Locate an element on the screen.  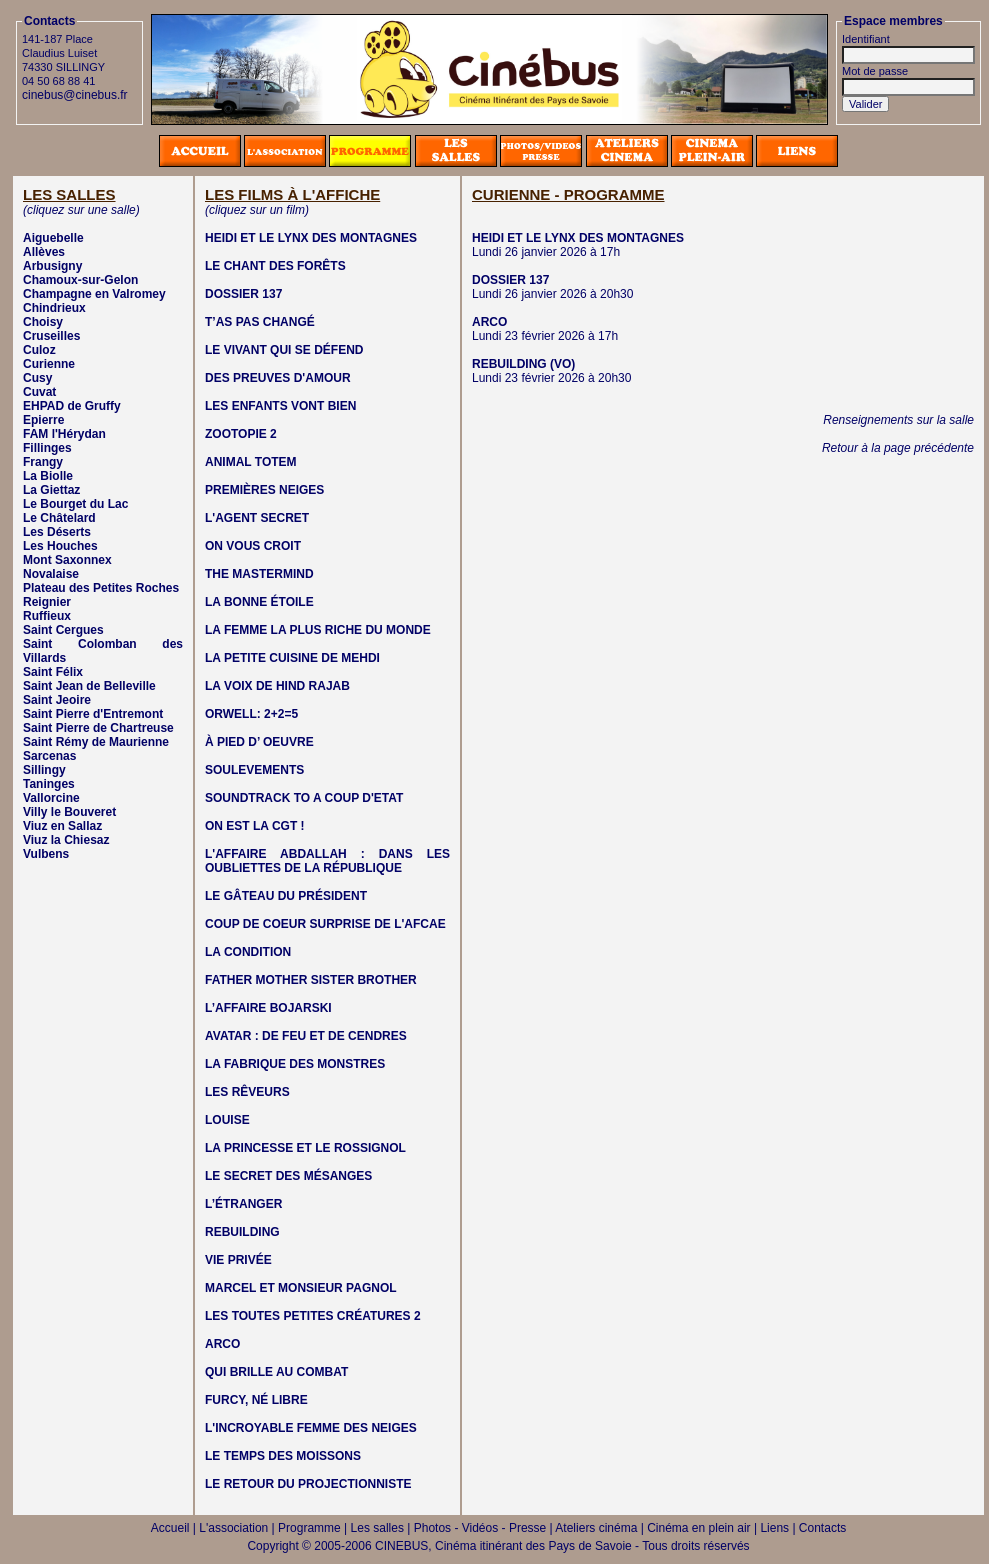
LES RÊVEURS is located at coordinates (247, 1092).